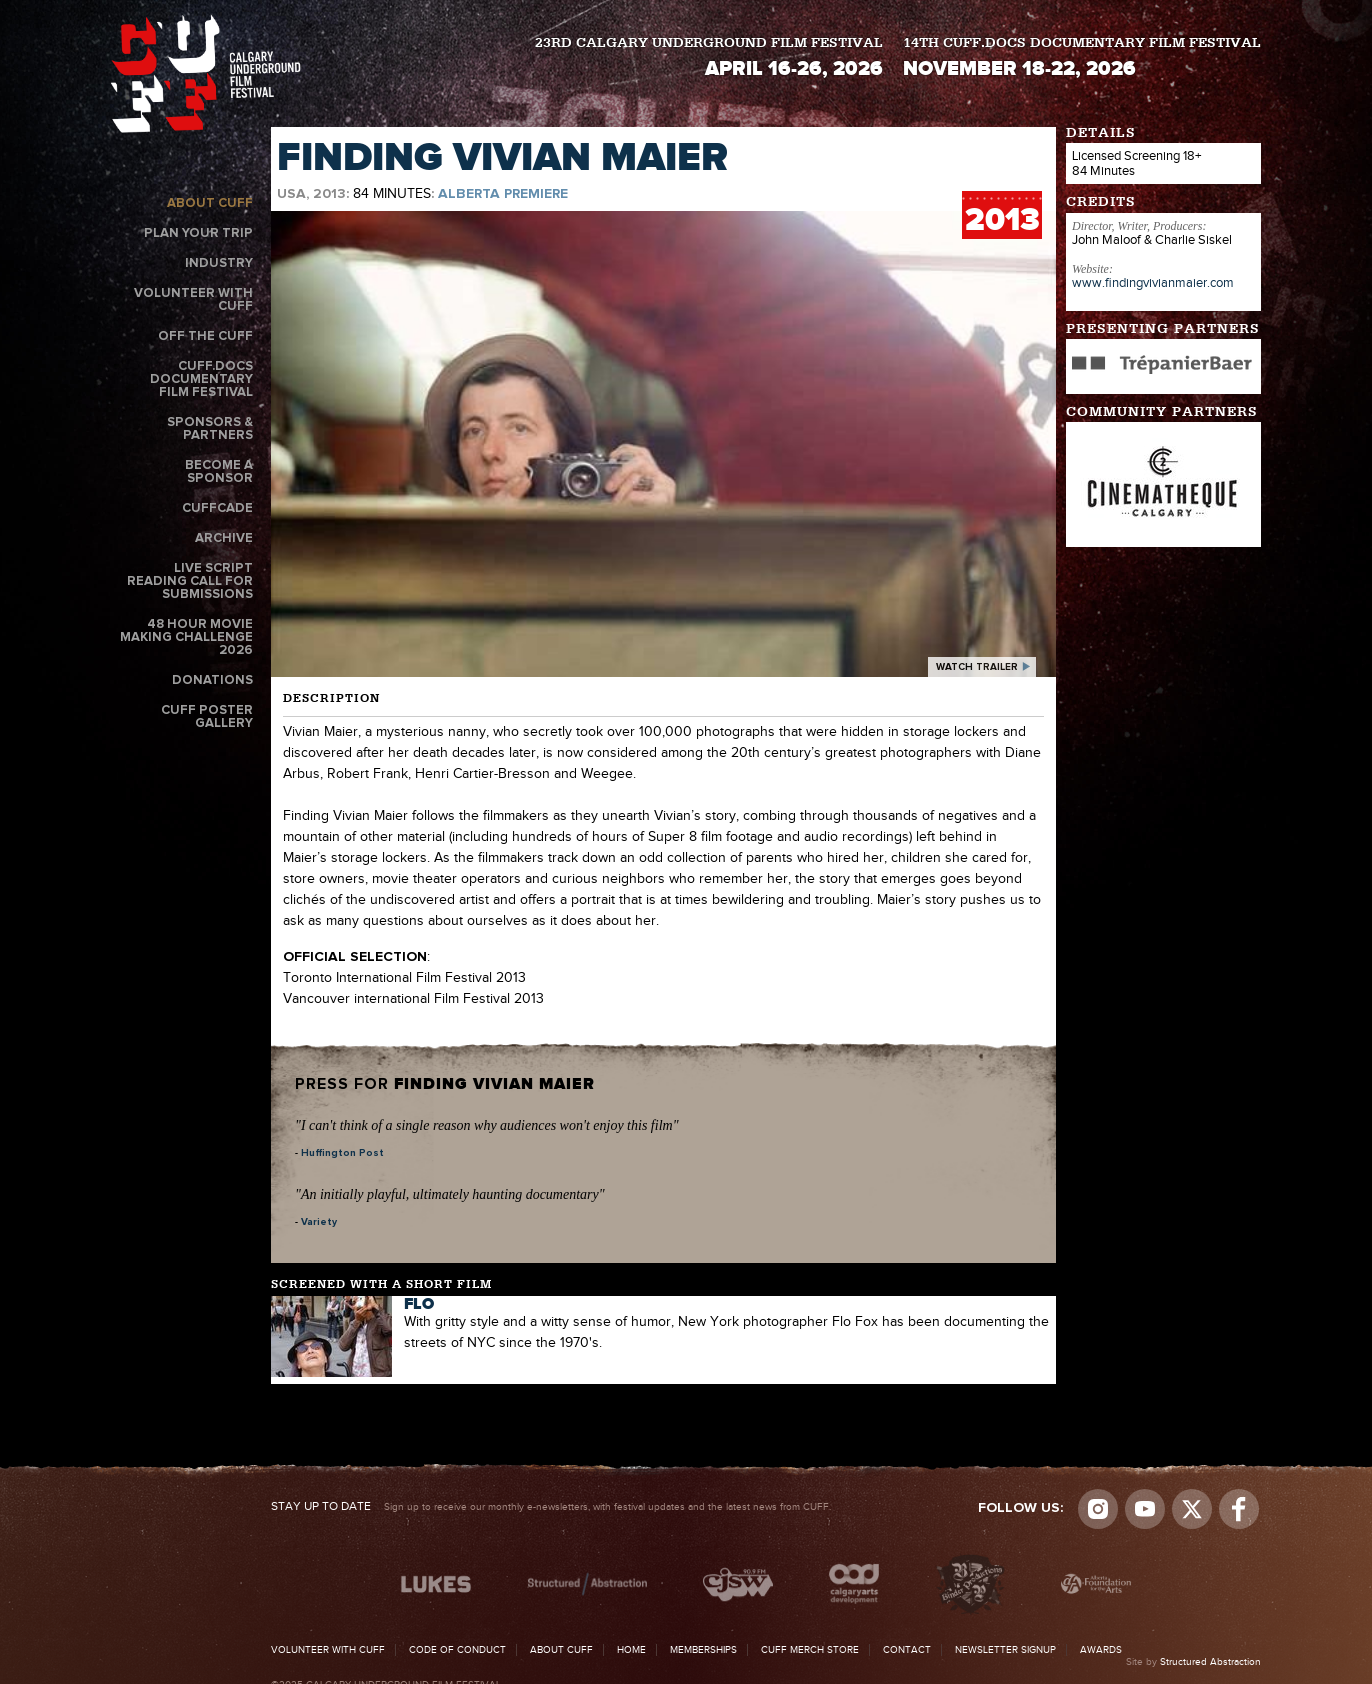 This screenshot has height=1684, width=1372. Describe the element at coordinates (342, 1153) in the screenshot. I see `Huffington Post` at that location.